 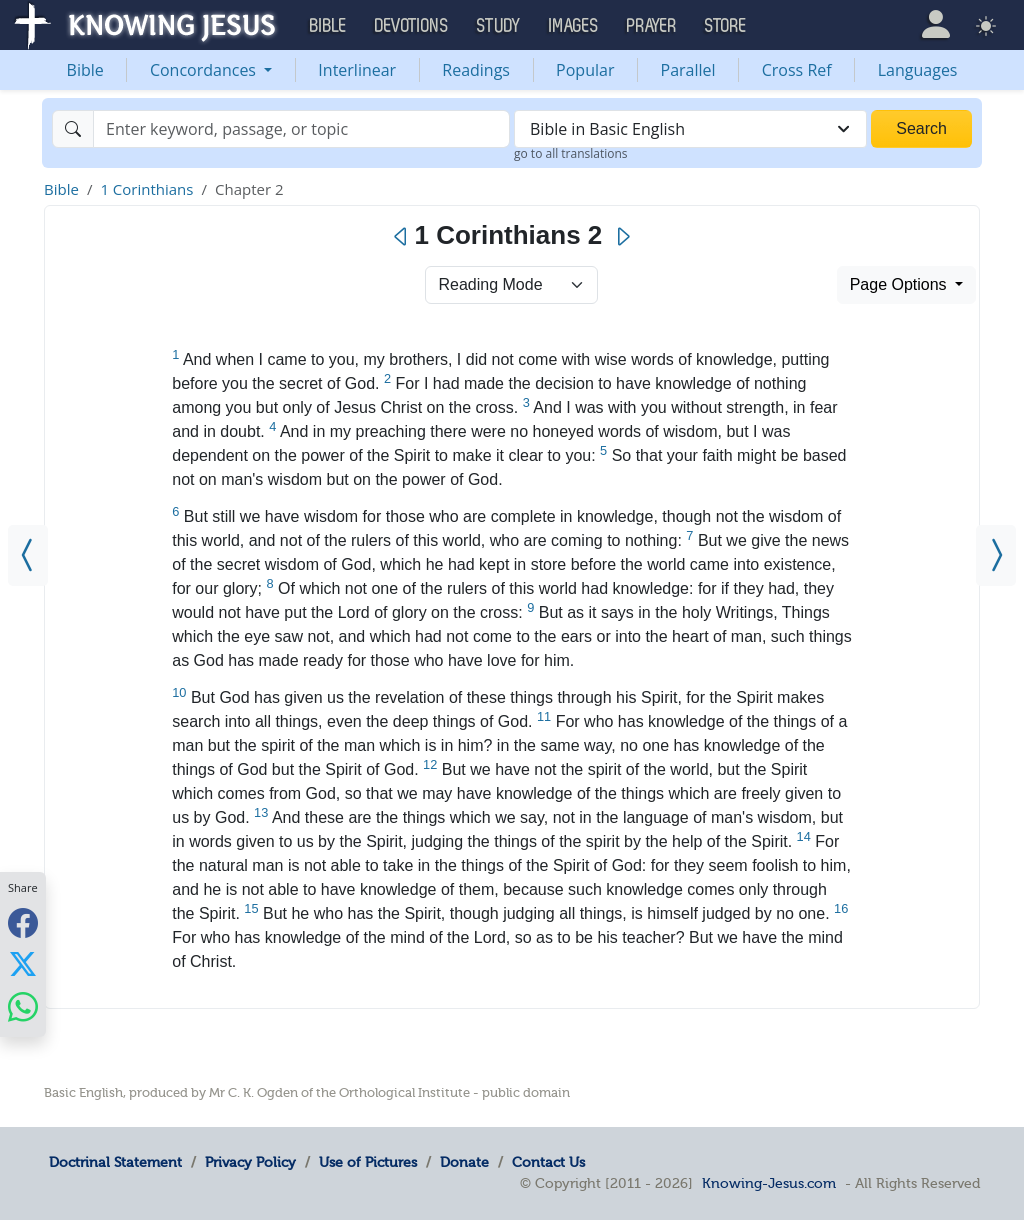 I want to click on [Search], so click(x=301, y=129).